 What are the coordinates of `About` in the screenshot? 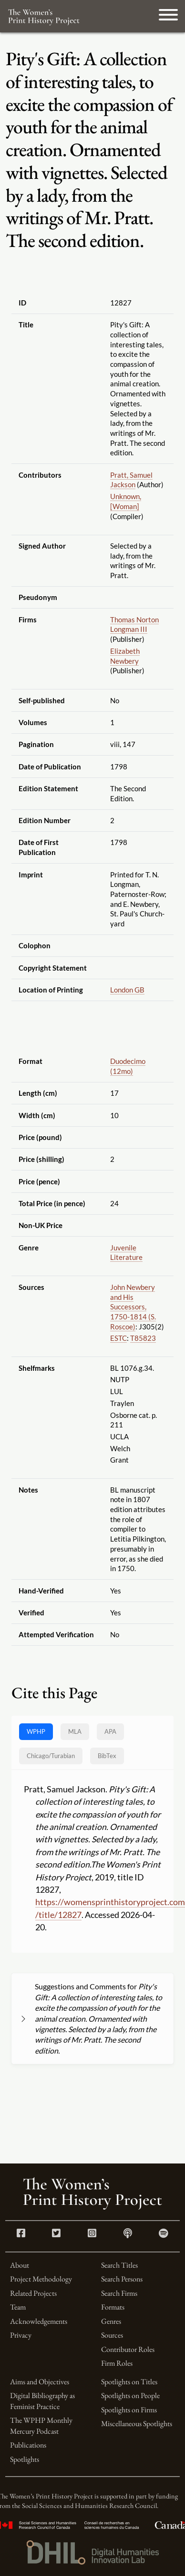 It's located at (19, 2265).